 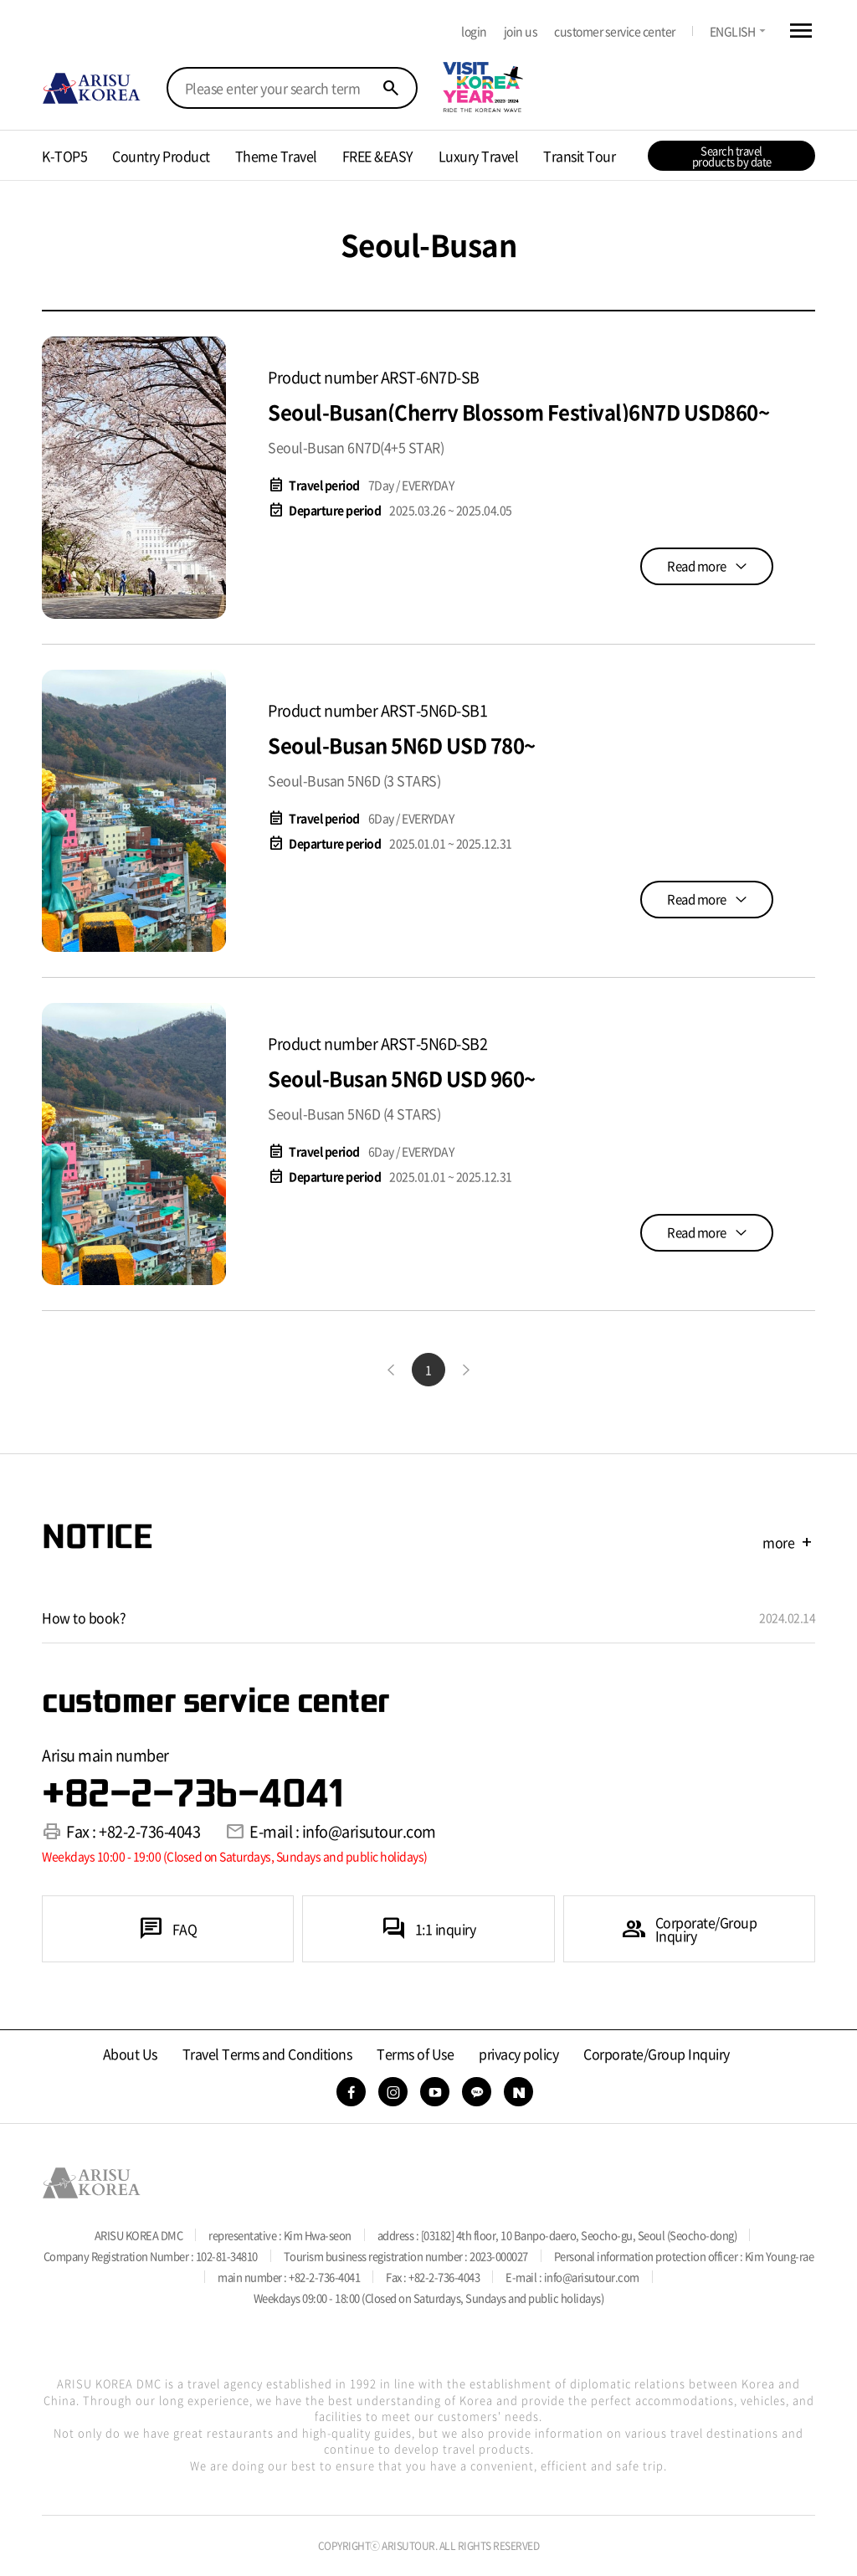 What do you see at coordinates (374, 377) in the screenshot?
I see `Product number ARST-6N7D-SB` at bounding box center [374, 377].